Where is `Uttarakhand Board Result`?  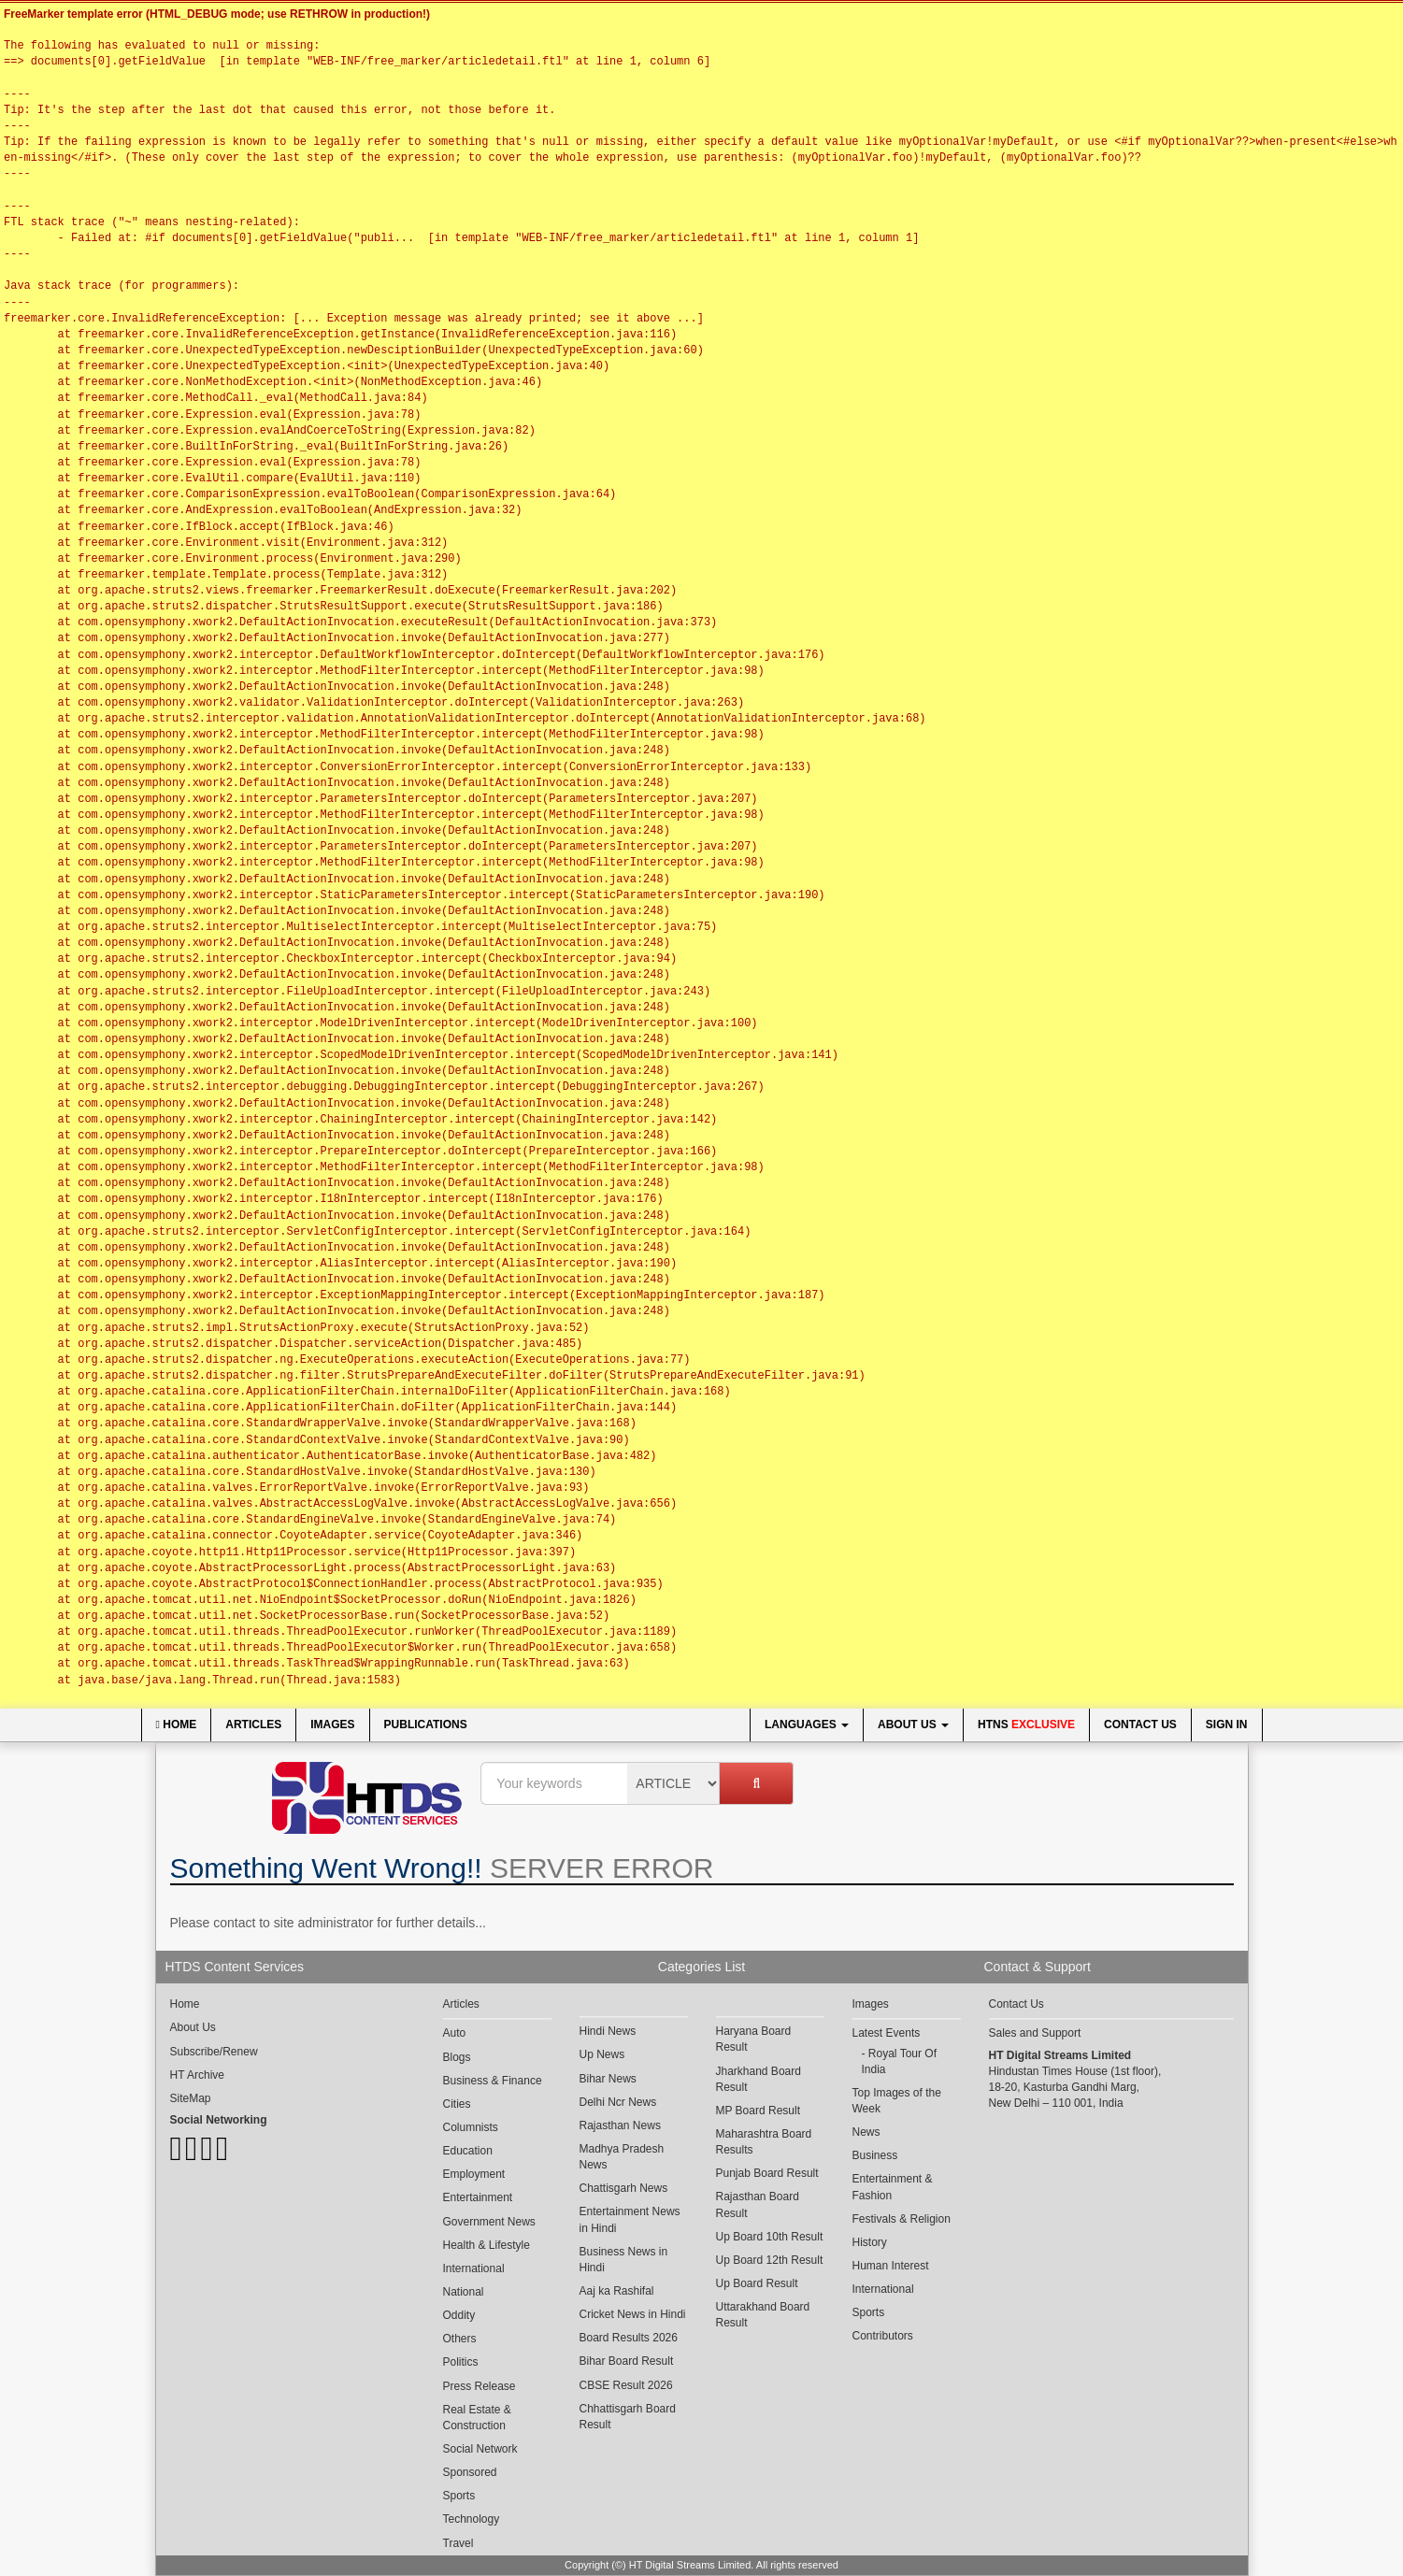
Uttarakhand Board Result is located at coordinates (763, 2314).